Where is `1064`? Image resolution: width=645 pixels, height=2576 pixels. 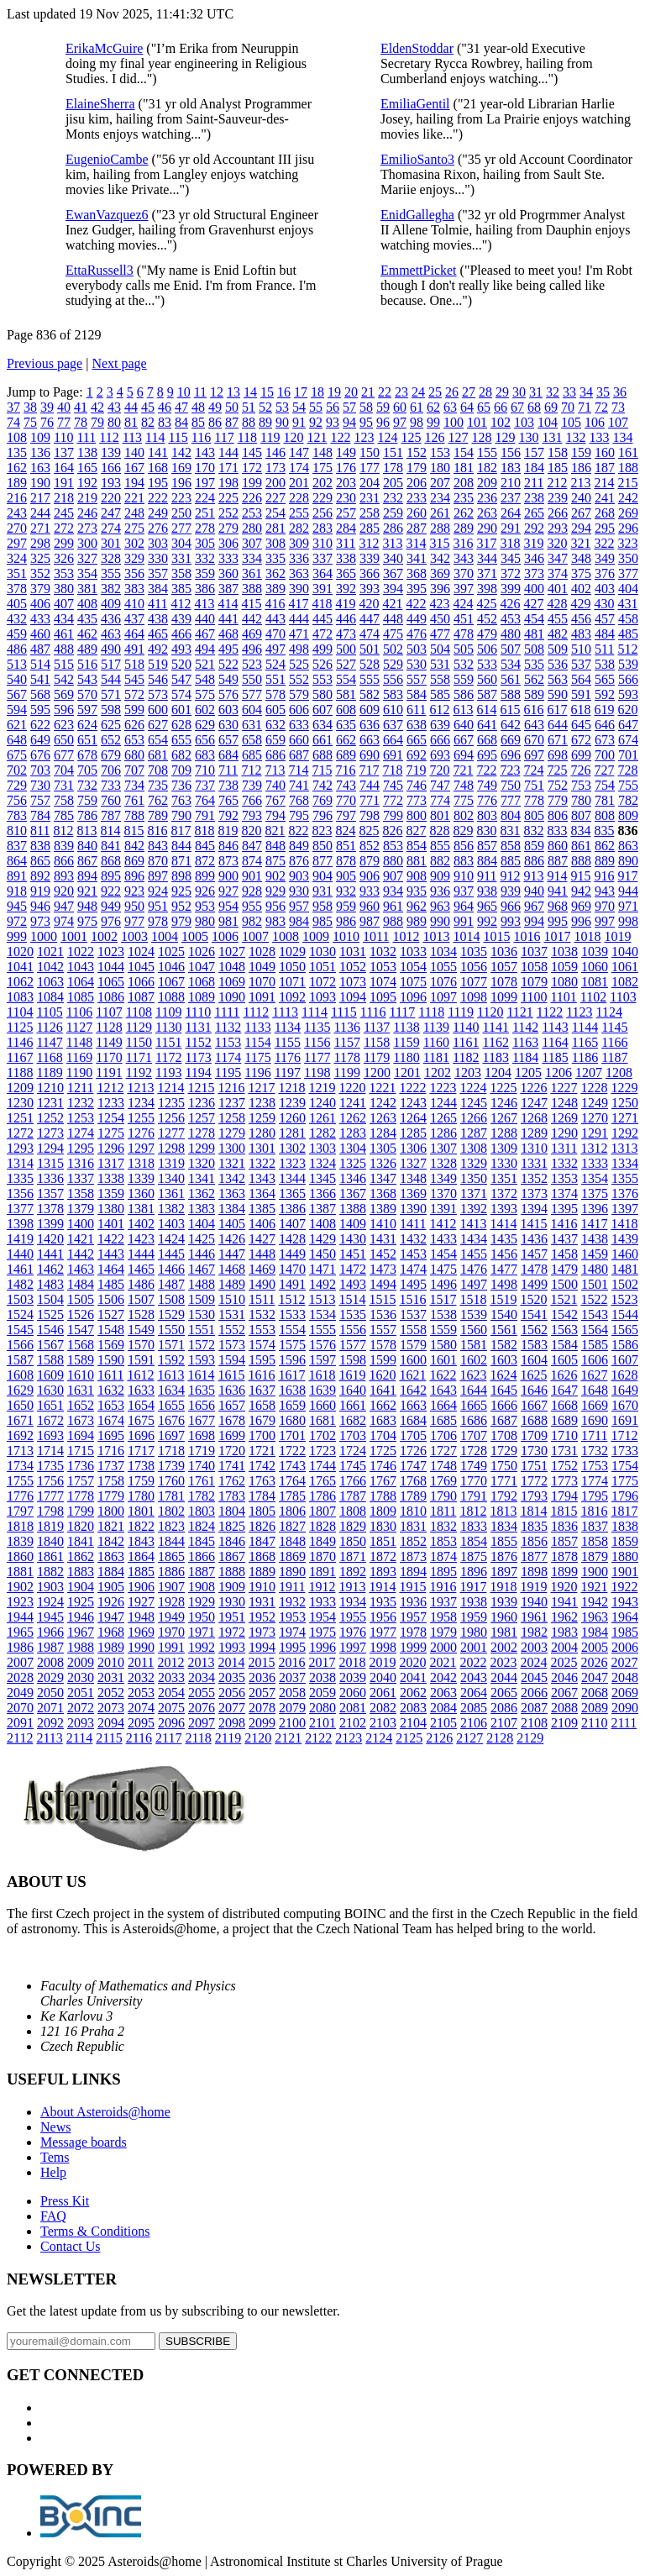 1064 is located at coordinates (80, 982).